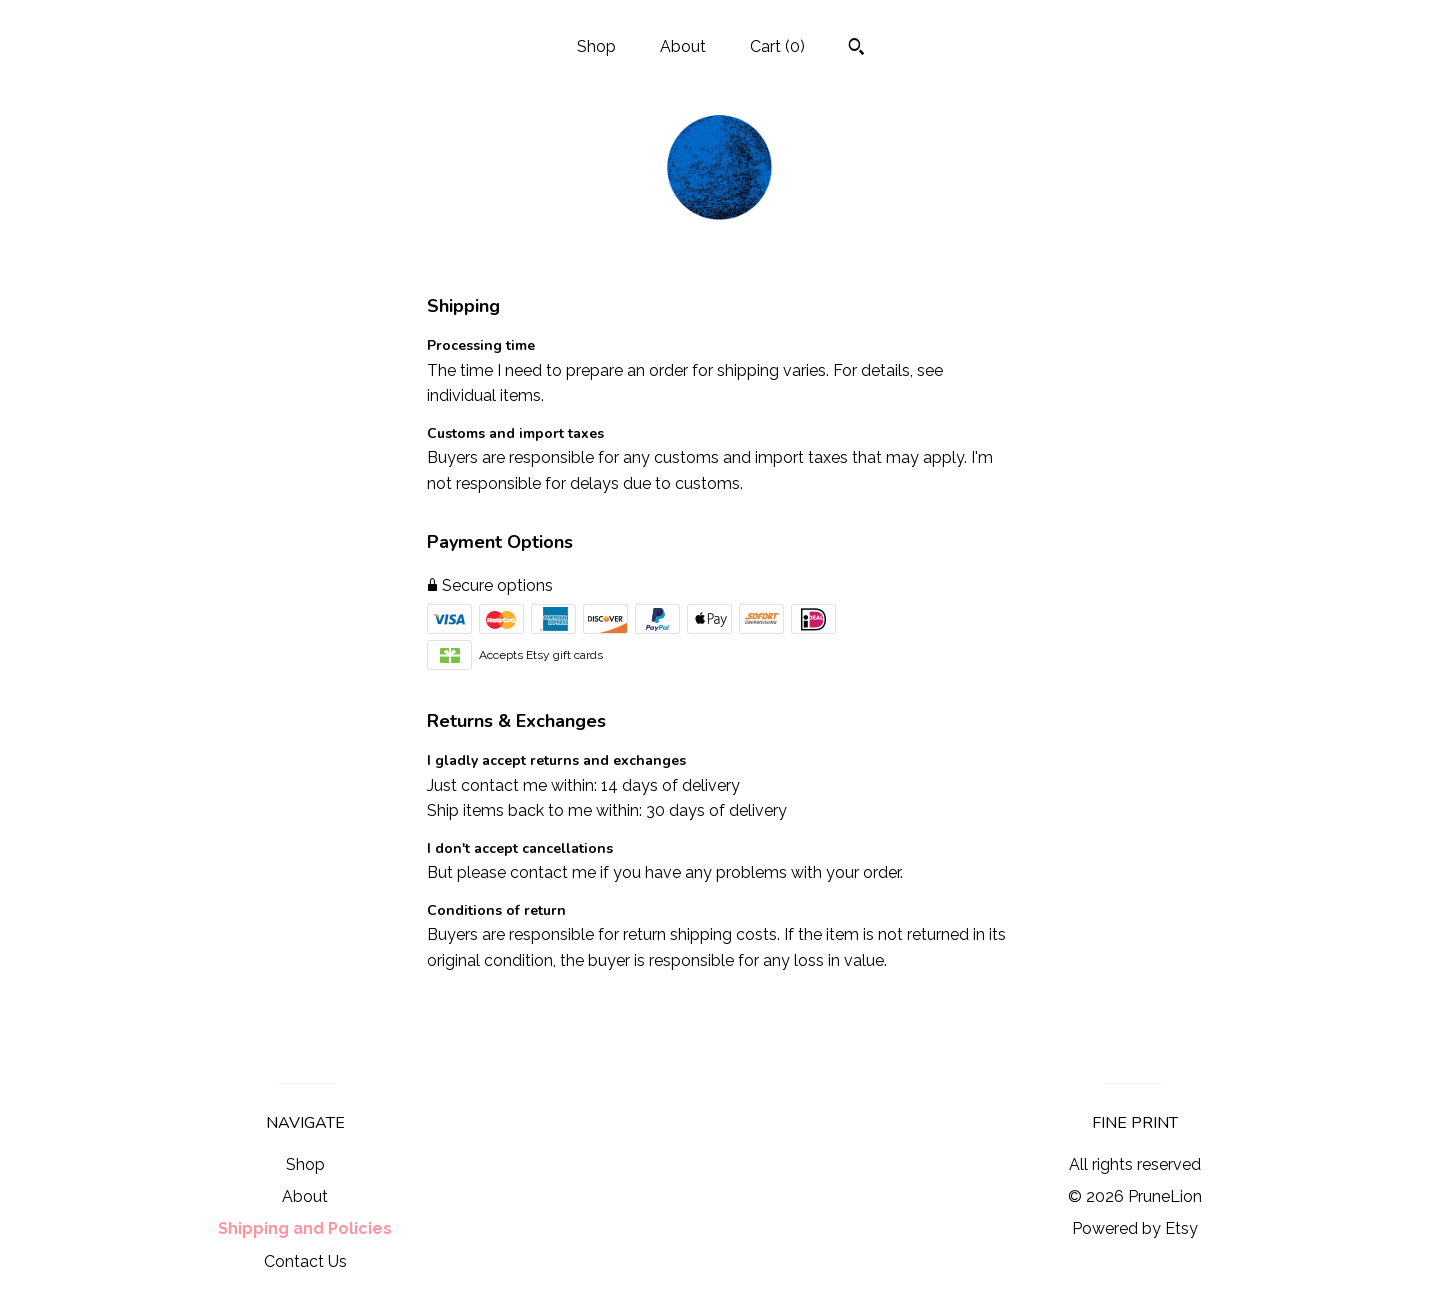 The width and height of the screenshot is (1440, 1303). What do you see at coordinates (1135, 1228) in the screenshot?
I see `Powered by Etsy` at bounding box center [1135, 1228].